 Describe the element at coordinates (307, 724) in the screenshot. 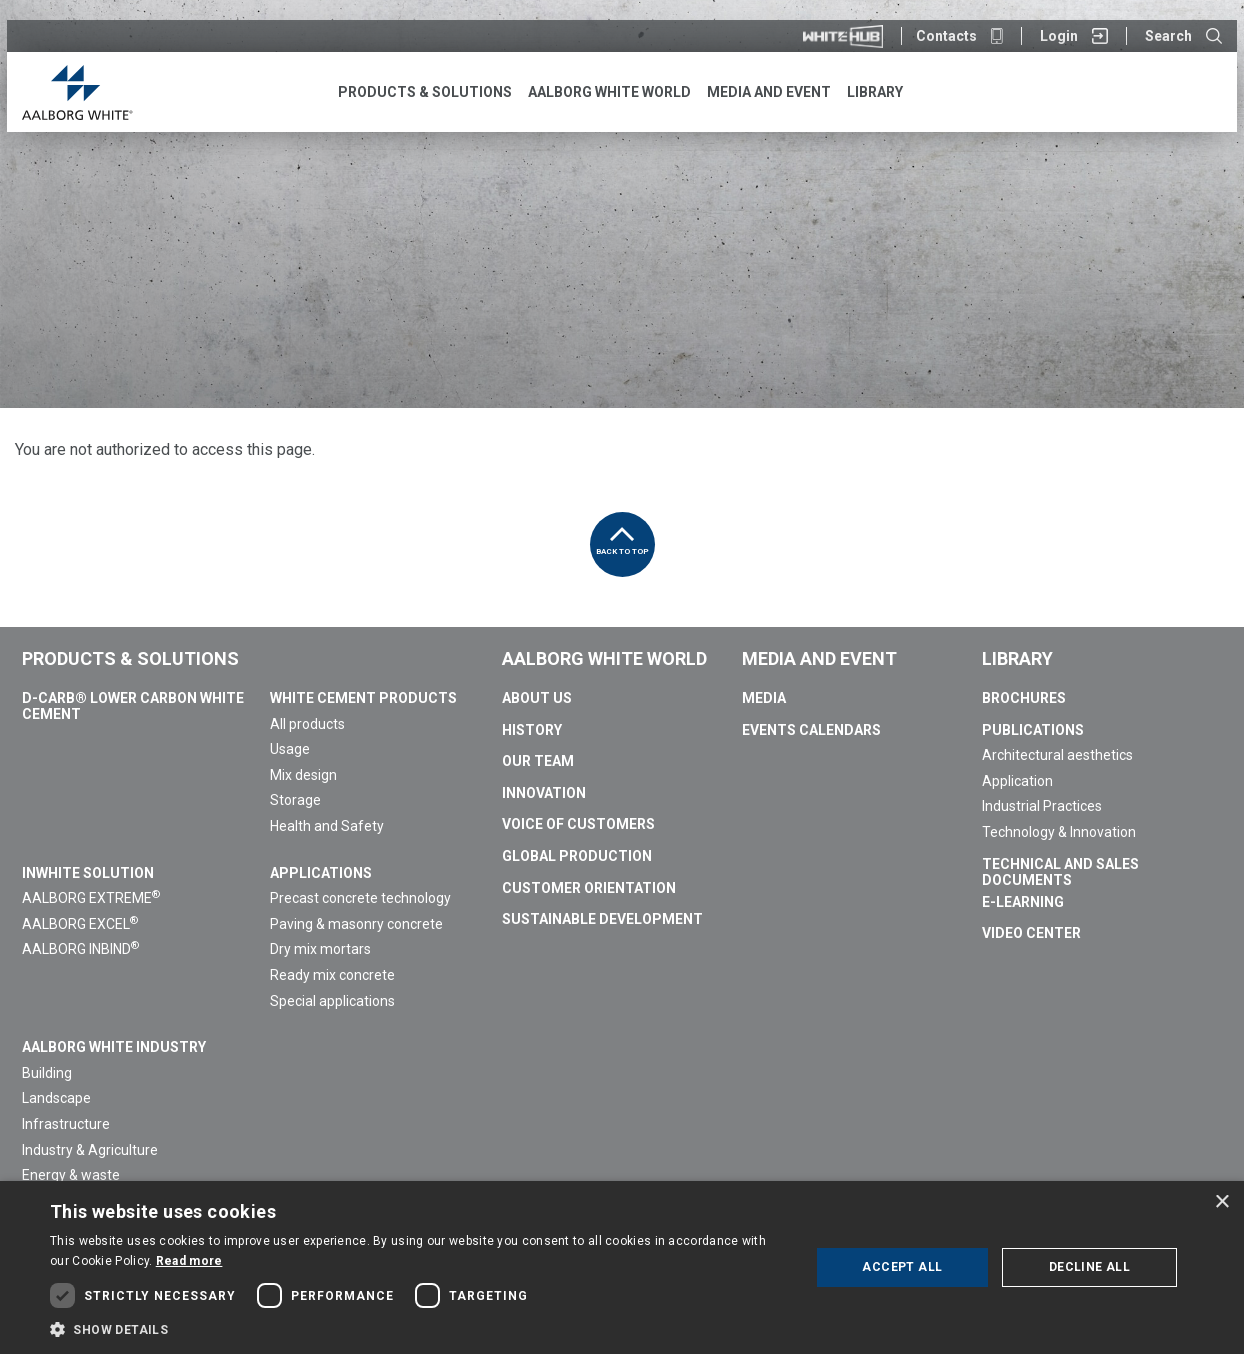

I see `All products` at that location.